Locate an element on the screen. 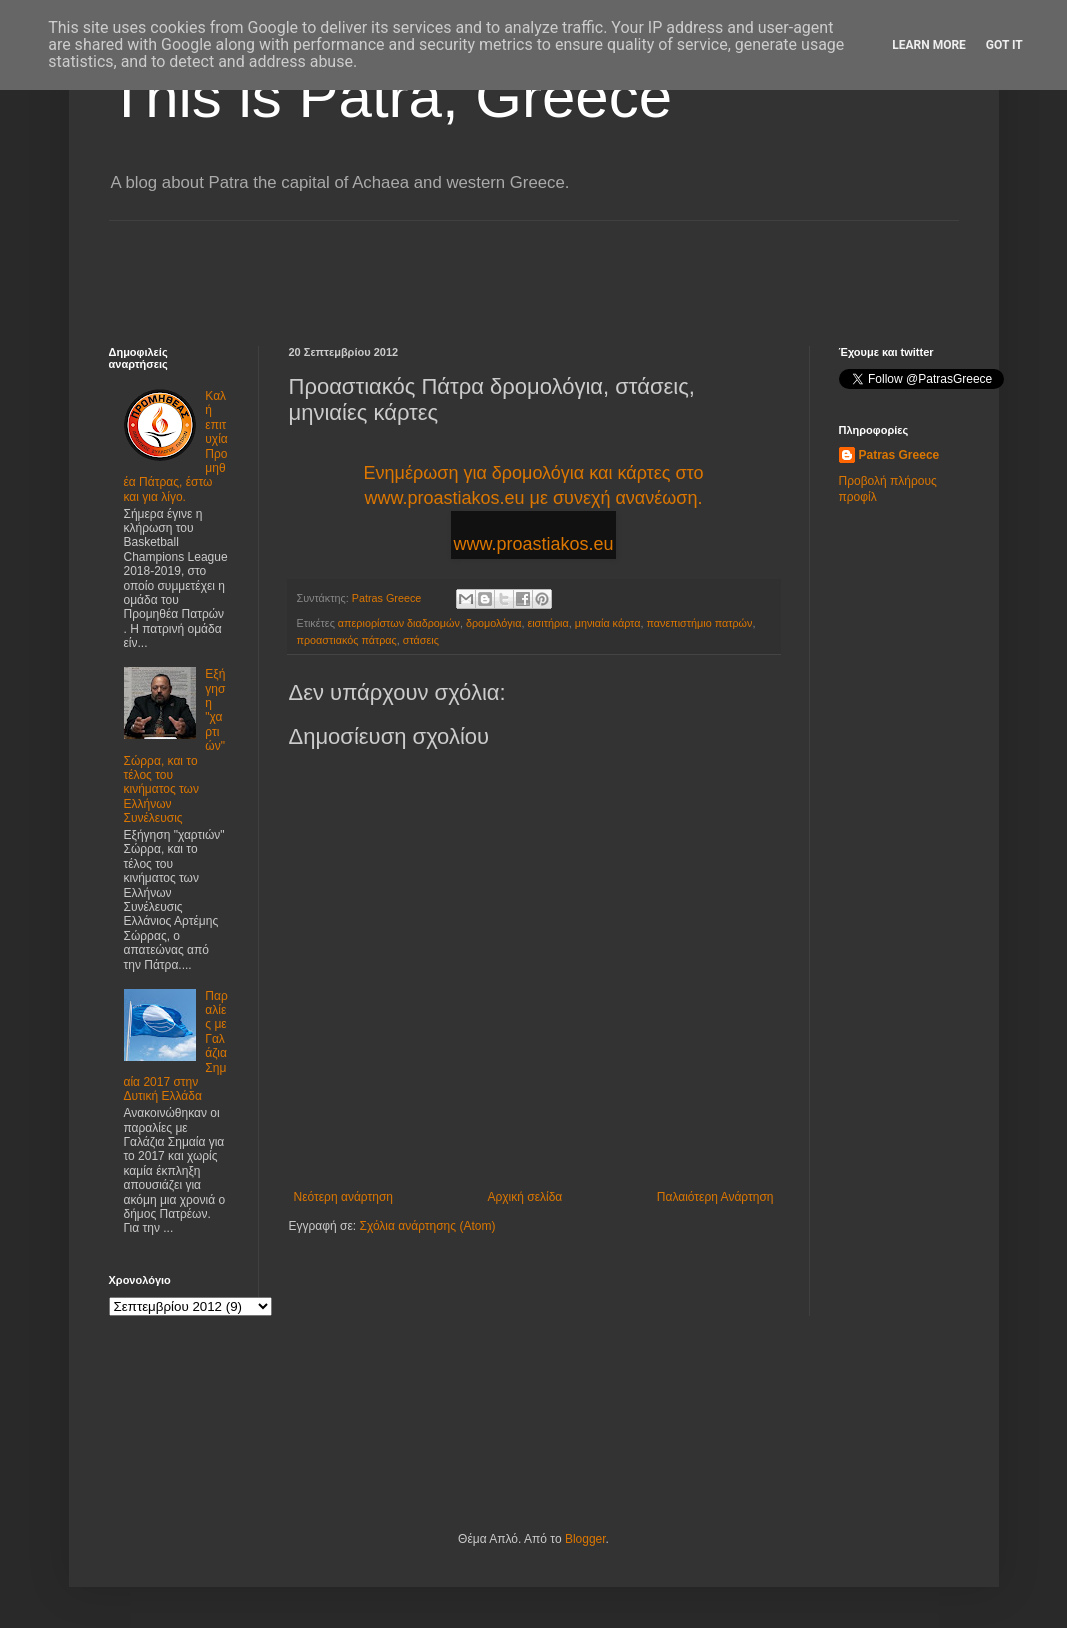 This screenshot has width=1067, height=1628. Patras Greece is located at coordinates (899, 455).